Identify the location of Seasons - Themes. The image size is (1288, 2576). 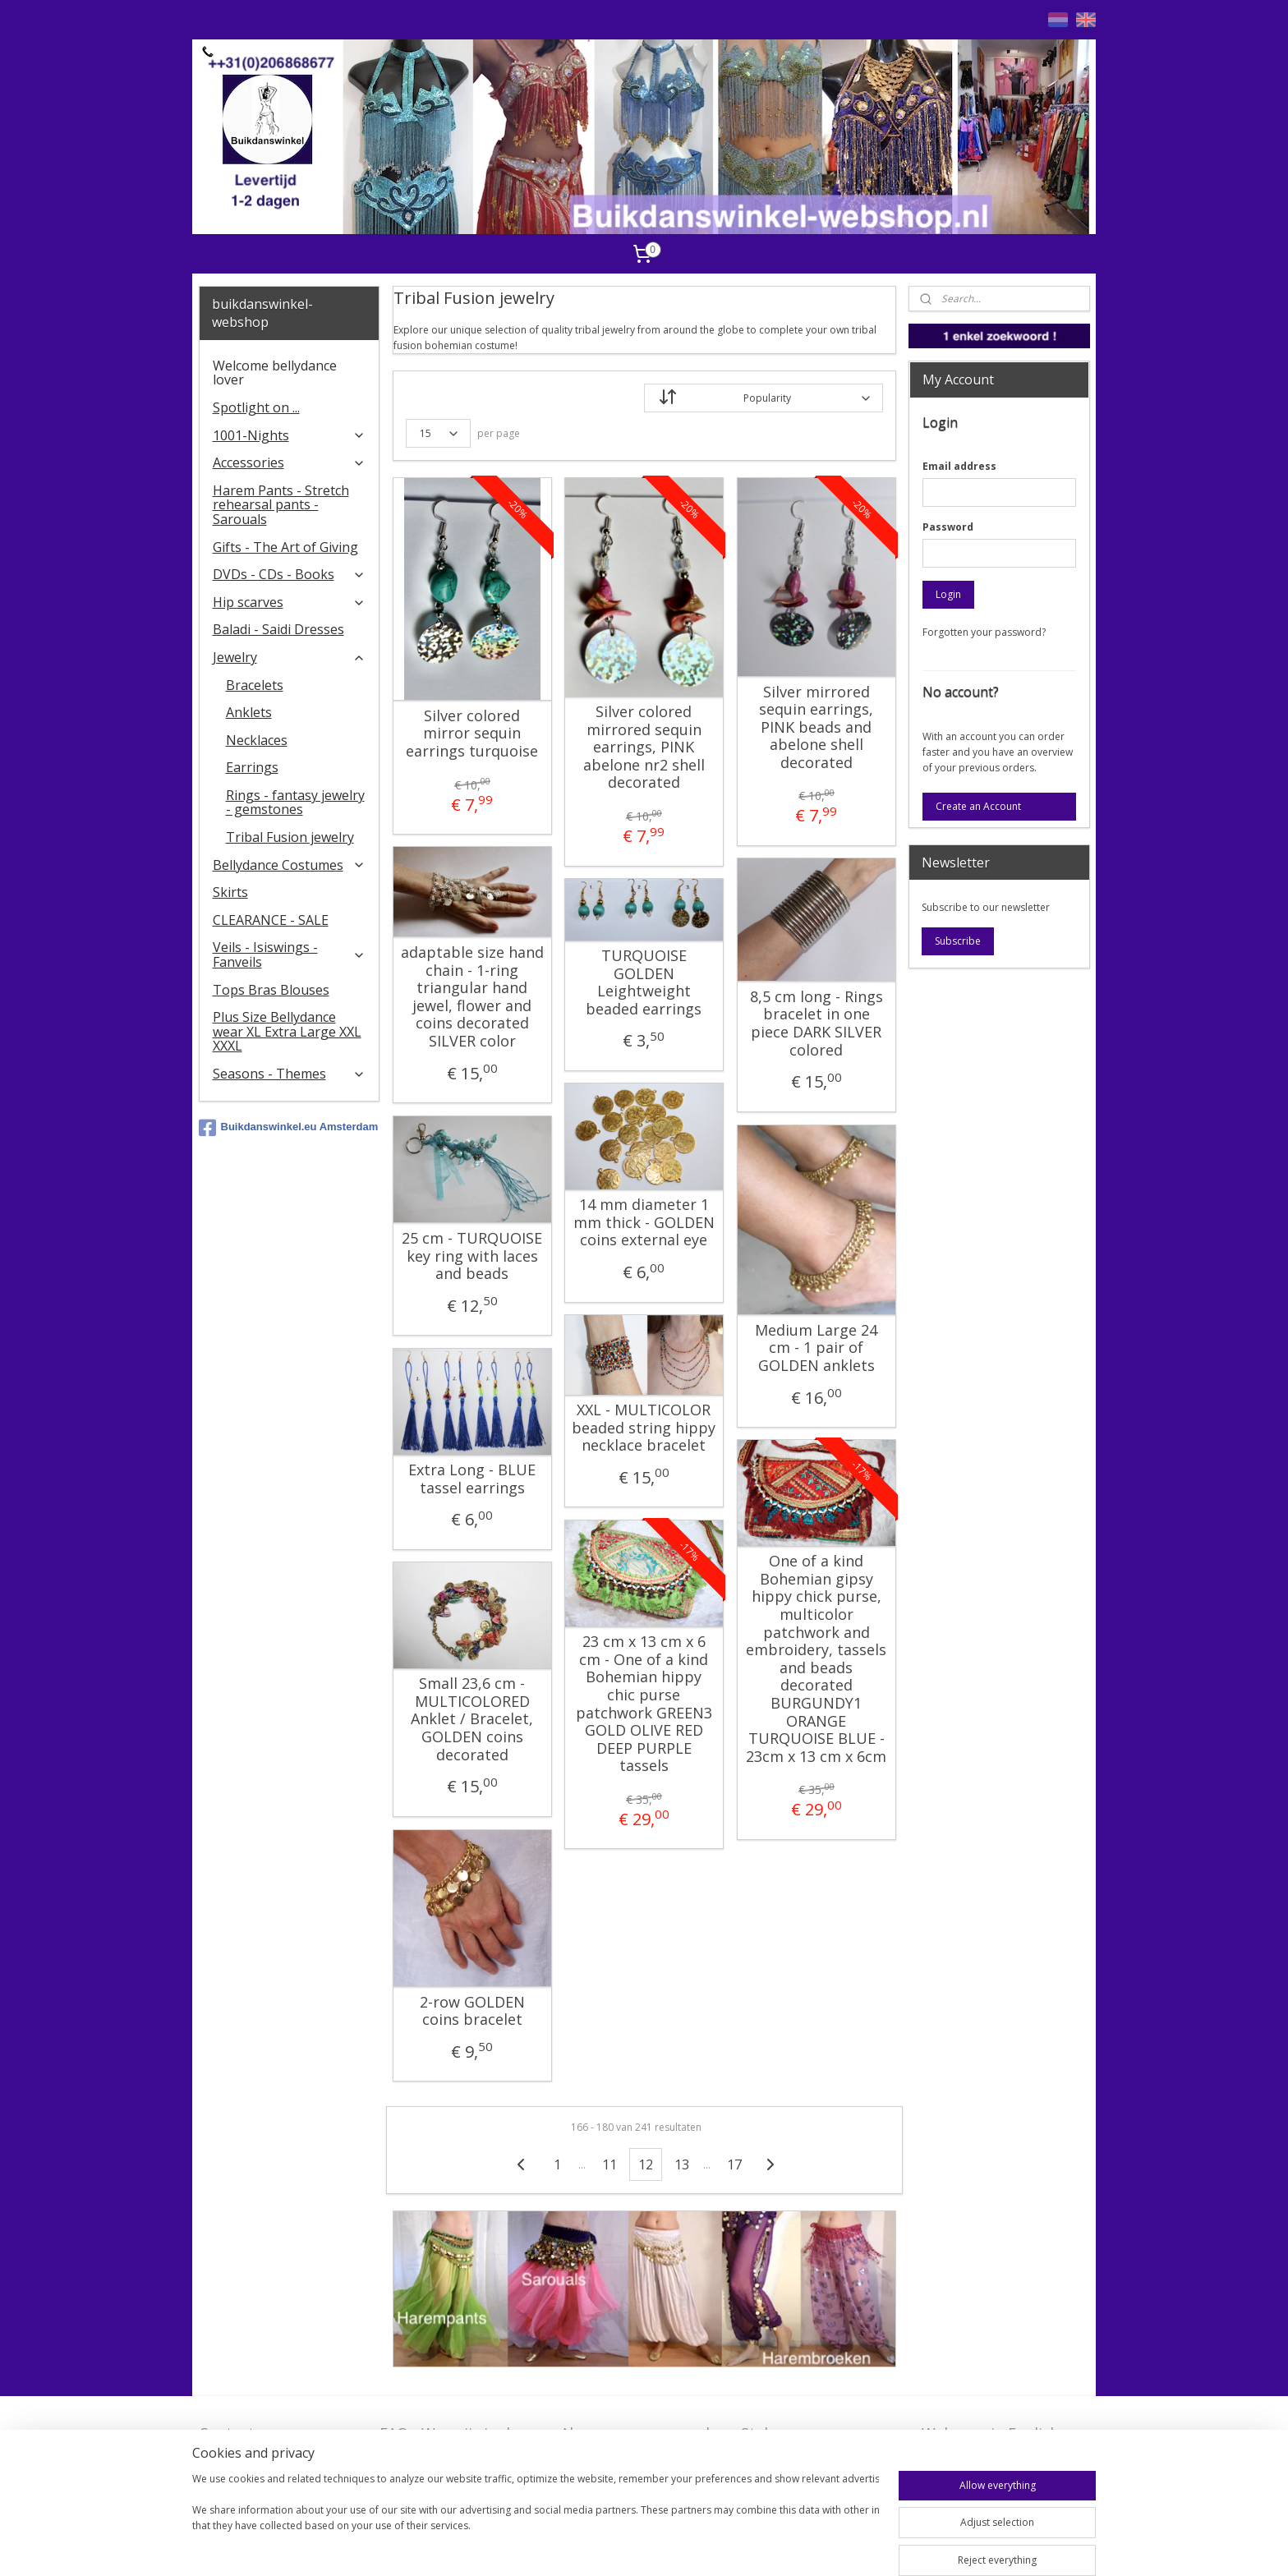
(289, 1074).